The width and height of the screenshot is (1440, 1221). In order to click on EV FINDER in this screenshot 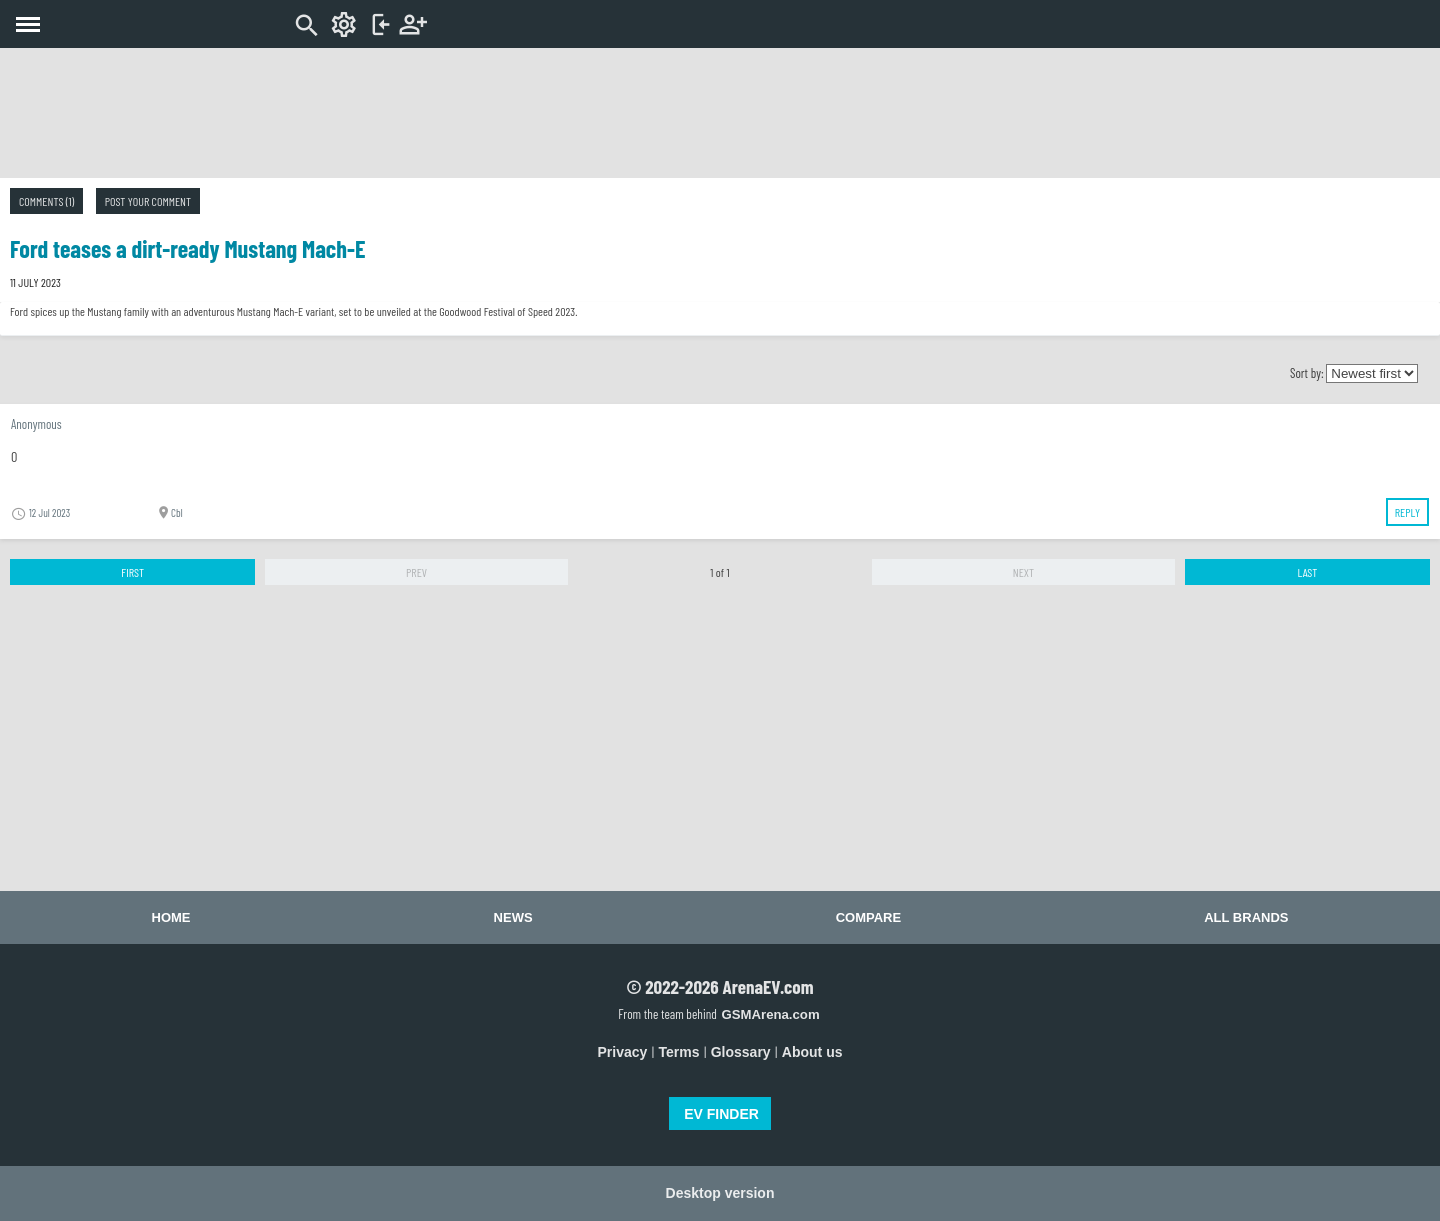, I will do `click(721, 1114)`.